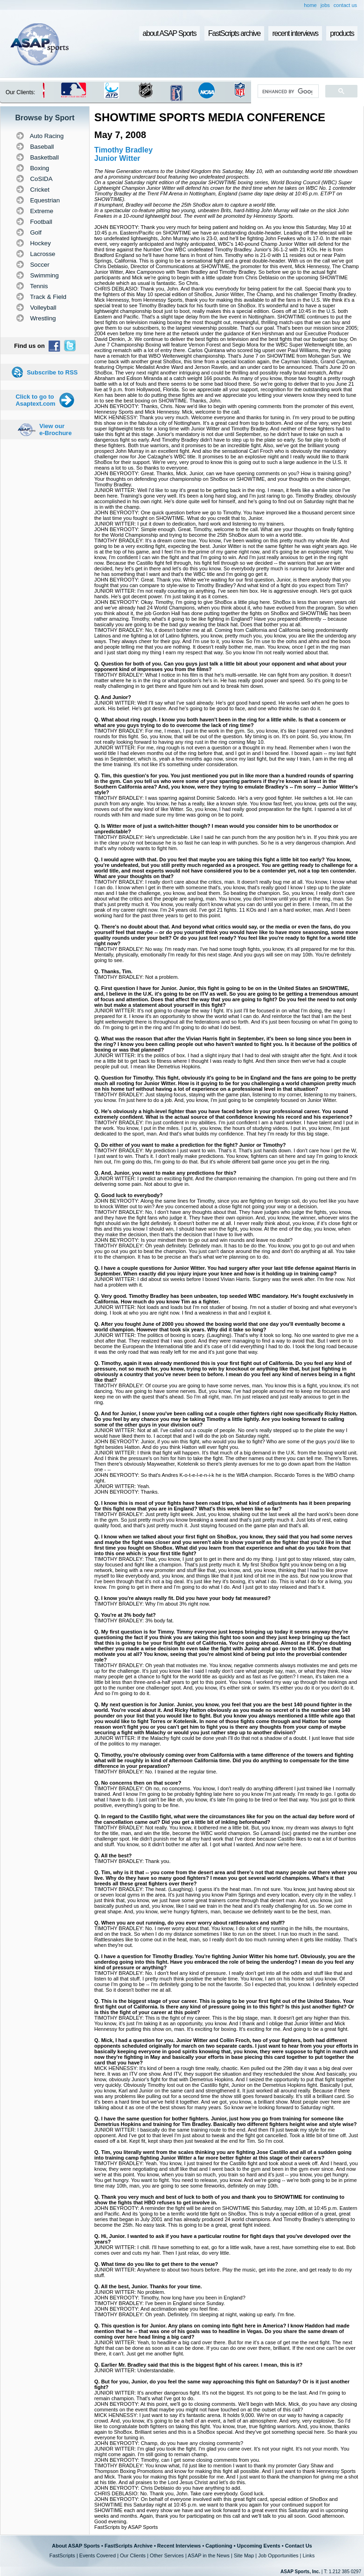  I want to click on Captioning, so click(218, 2545).